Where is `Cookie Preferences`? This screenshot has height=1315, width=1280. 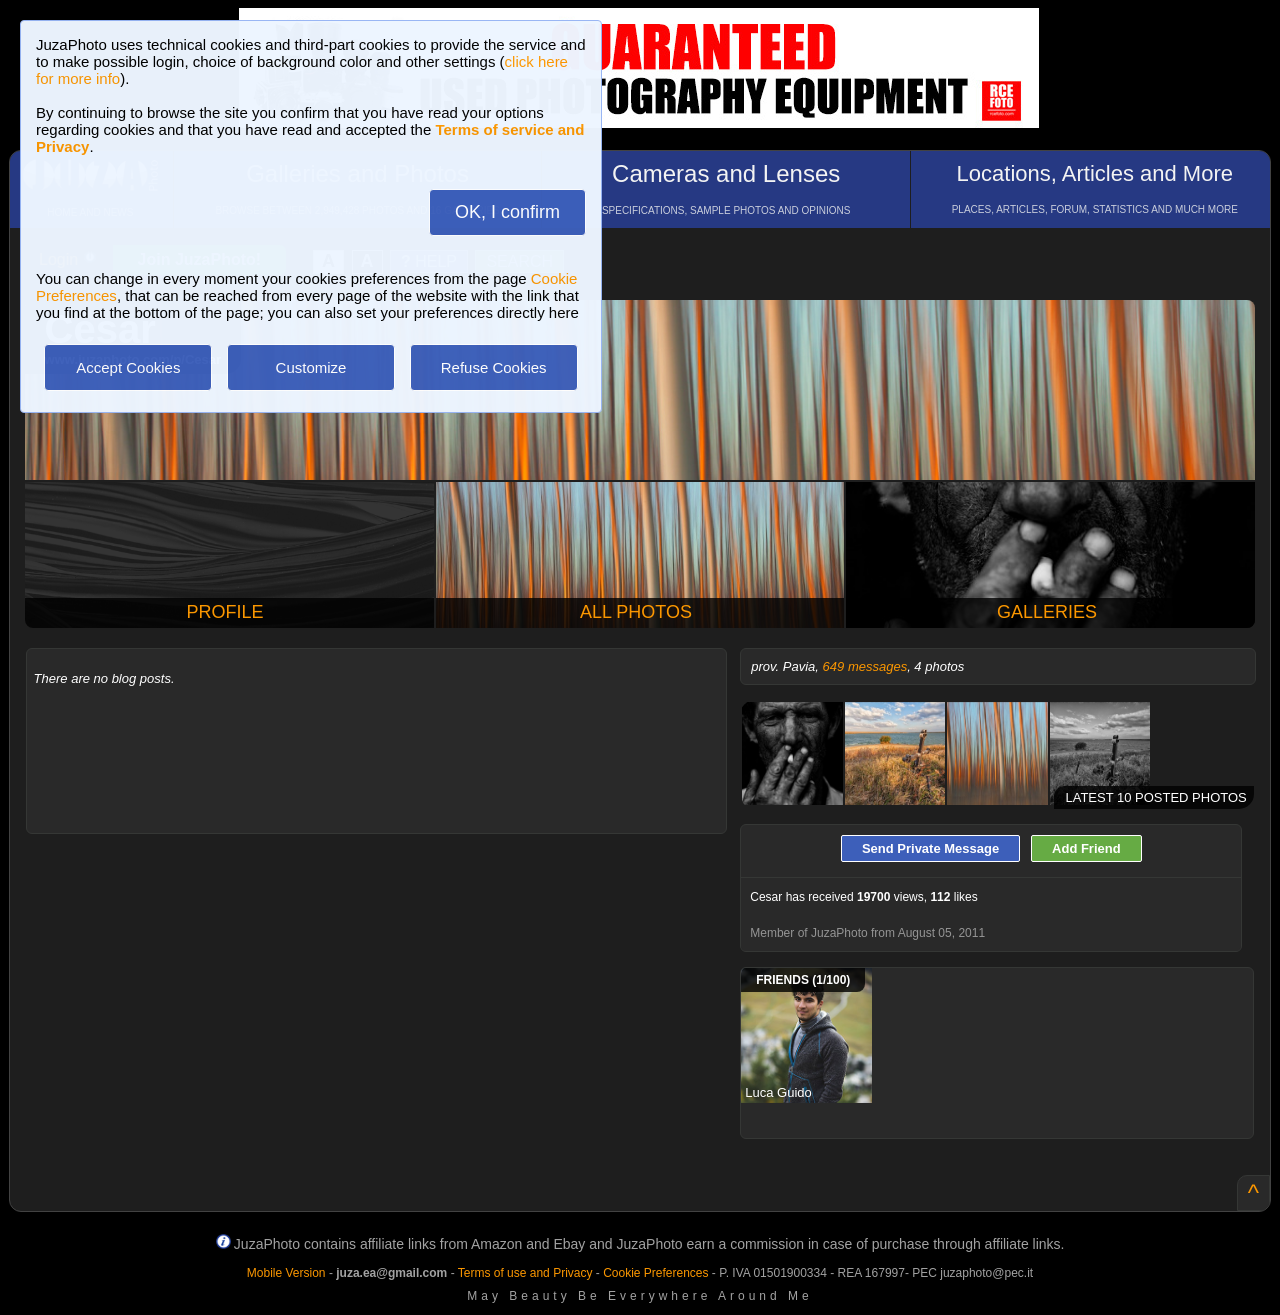
Cookie Preferences is located at coordinates (655, 1273).